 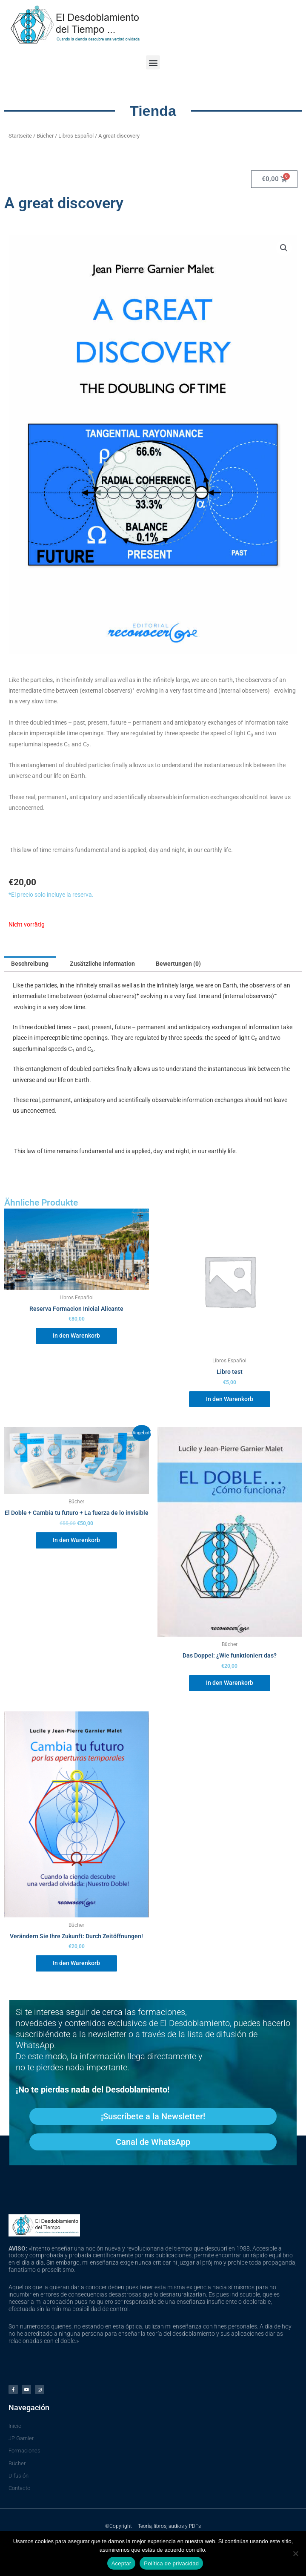 I want to click on Bewertungen (0) [tab], so click(x=178, y=963).